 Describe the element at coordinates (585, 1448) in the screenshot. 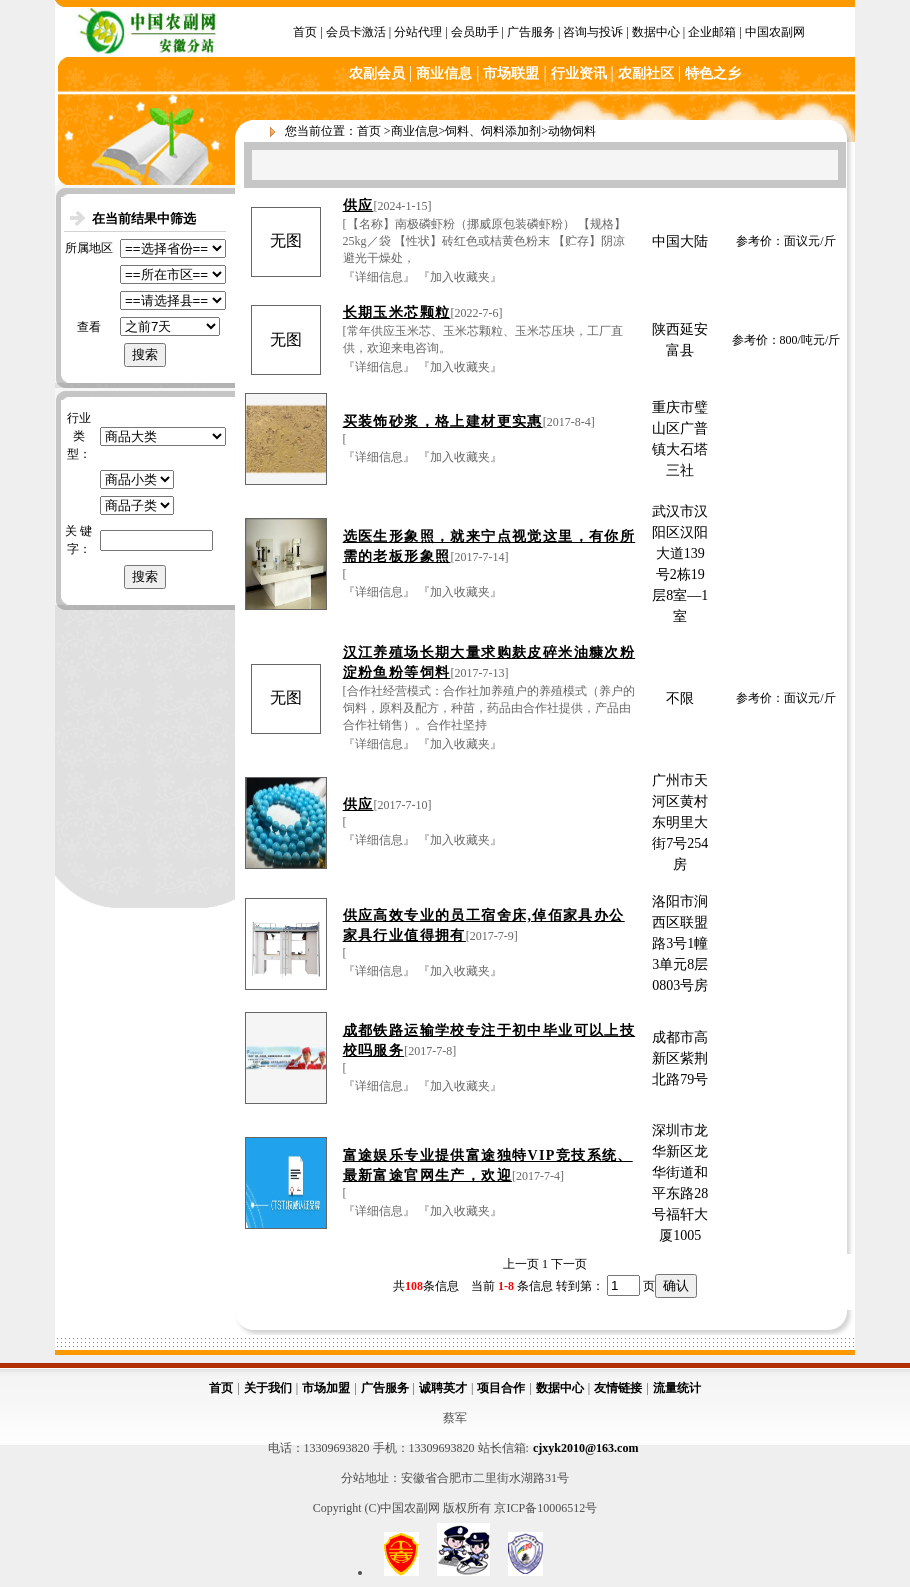

I see `cjxyk2010@163.com` at that location.